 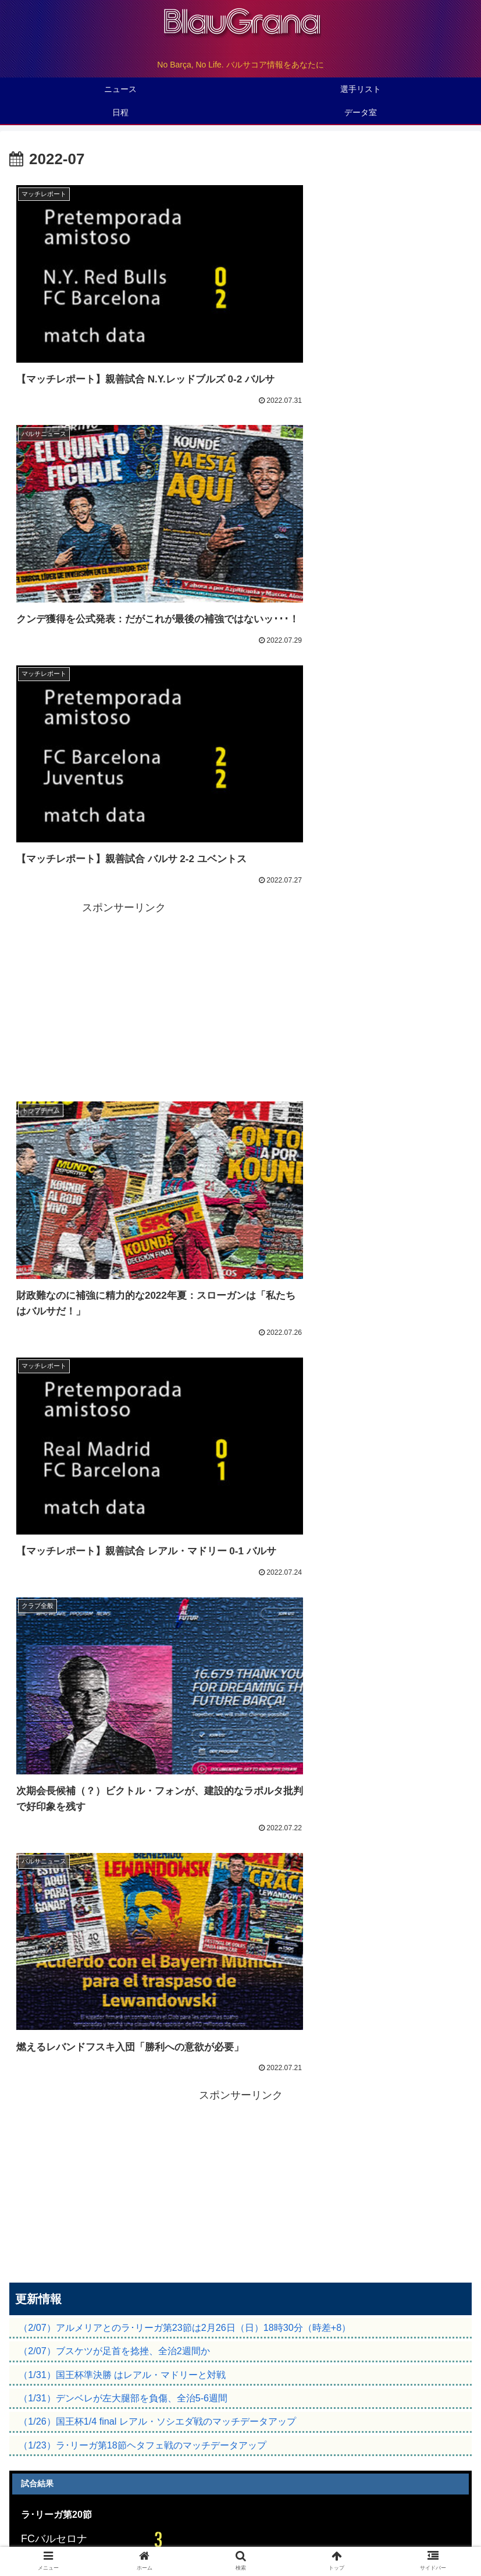 I want to click on （1/26）国王杯1/4 final レアル・ソシエダ戦のマッチデータアップ, so click(x=157, y=1358).